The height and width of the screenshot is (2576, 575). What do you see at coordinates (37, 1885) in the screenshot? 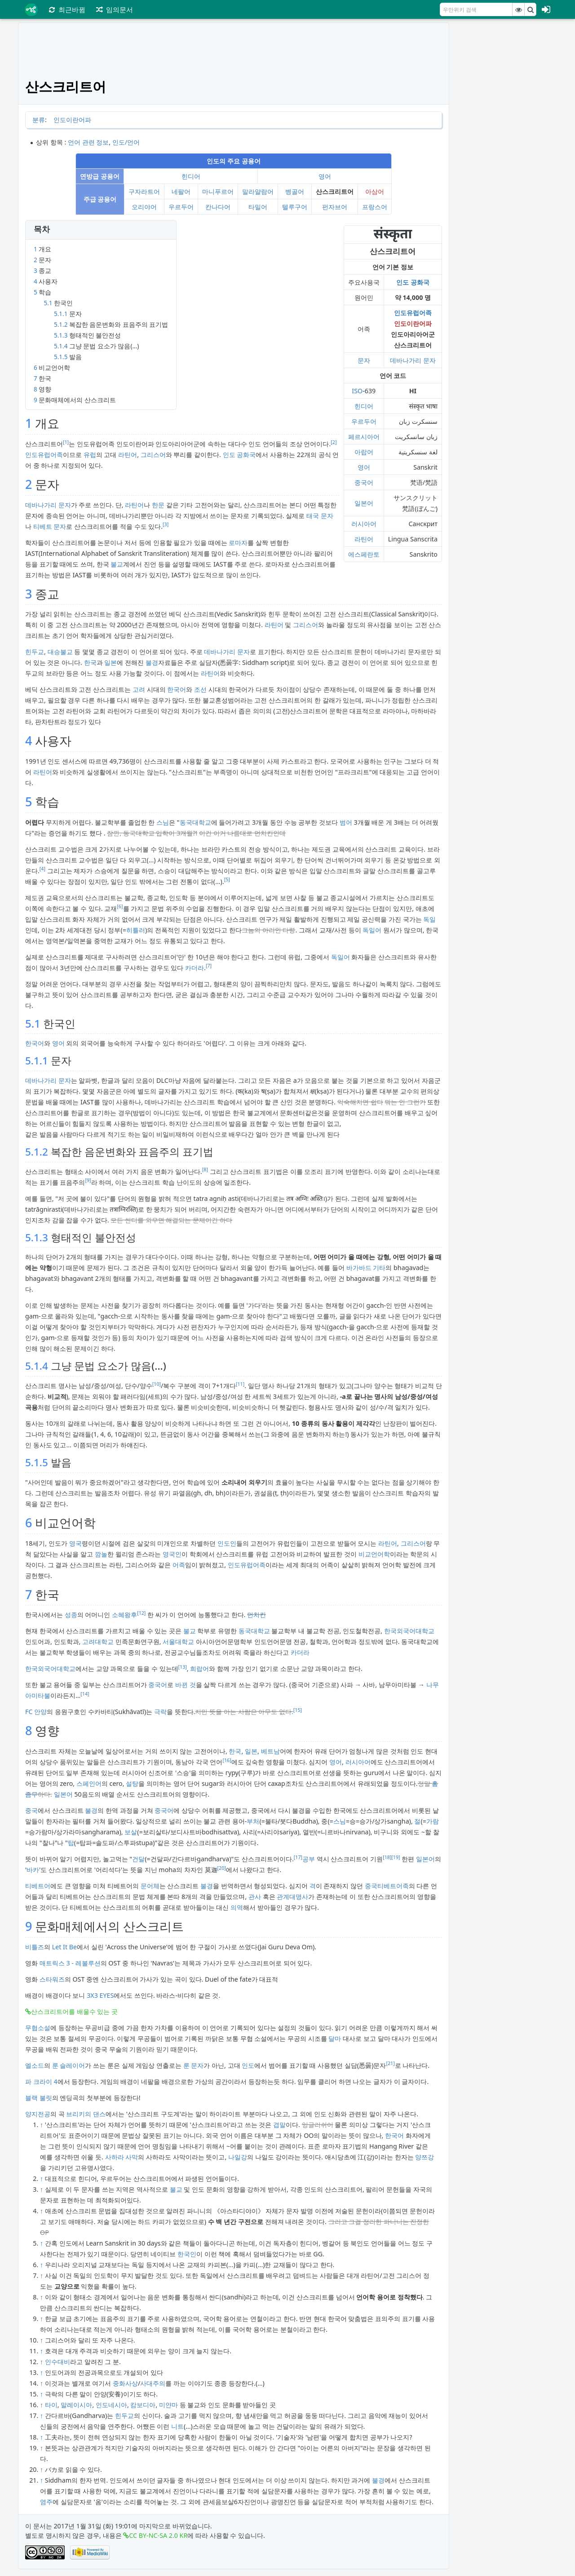
I see `티베트어` at bounding box center [37, 1885].